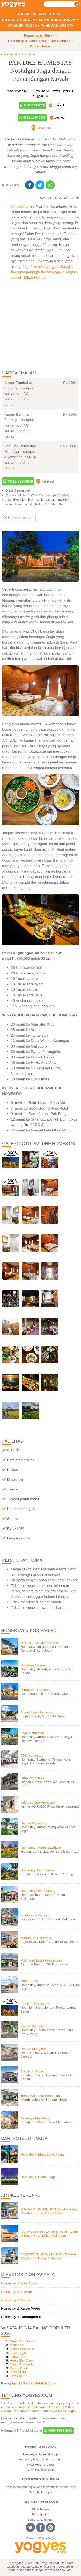 The image size is (81, 2576). Describe the element at coordinates (18, 518) in the screenshot. I see `Kembali ke atas` at that location.